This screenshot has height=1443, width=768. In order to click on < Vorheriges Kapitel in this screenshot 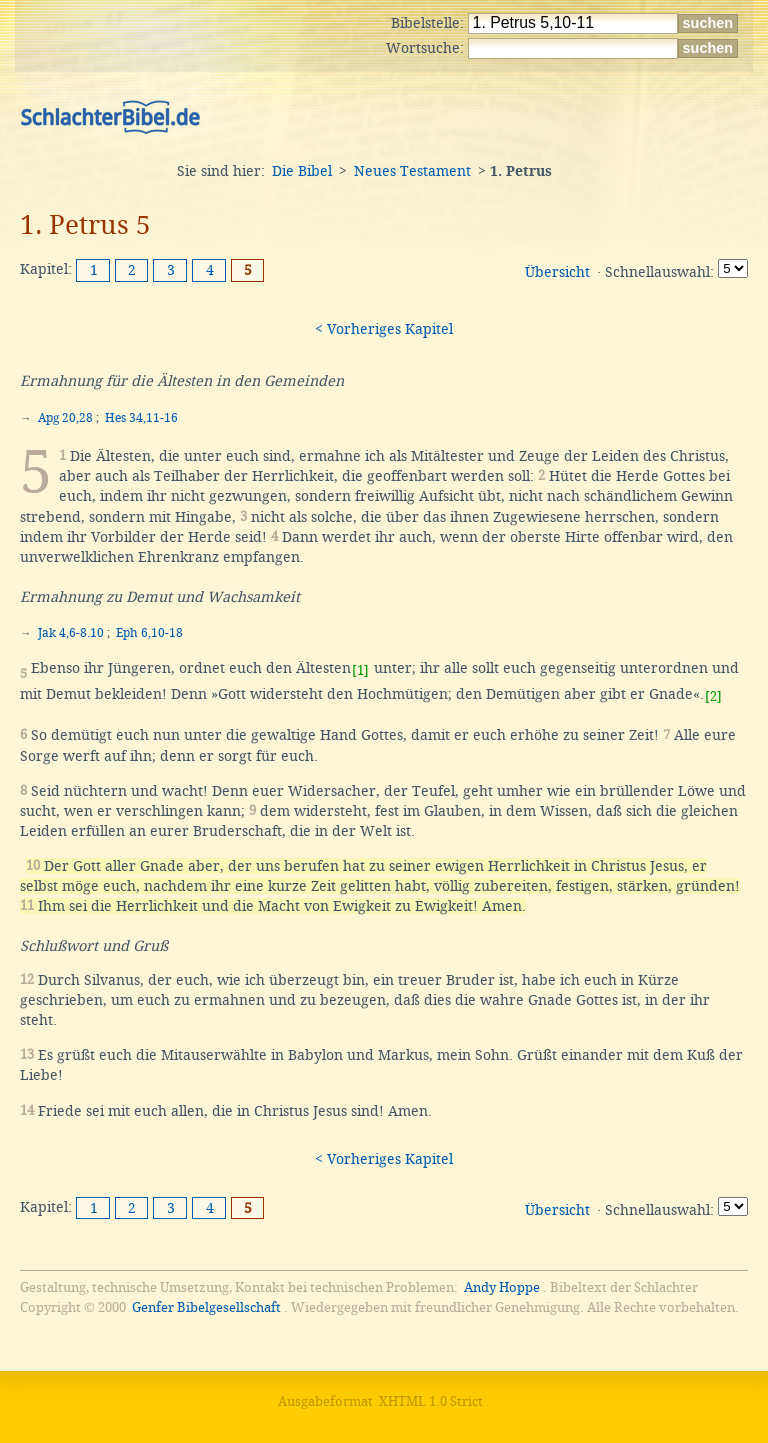, I will do `click(384, 329)`.